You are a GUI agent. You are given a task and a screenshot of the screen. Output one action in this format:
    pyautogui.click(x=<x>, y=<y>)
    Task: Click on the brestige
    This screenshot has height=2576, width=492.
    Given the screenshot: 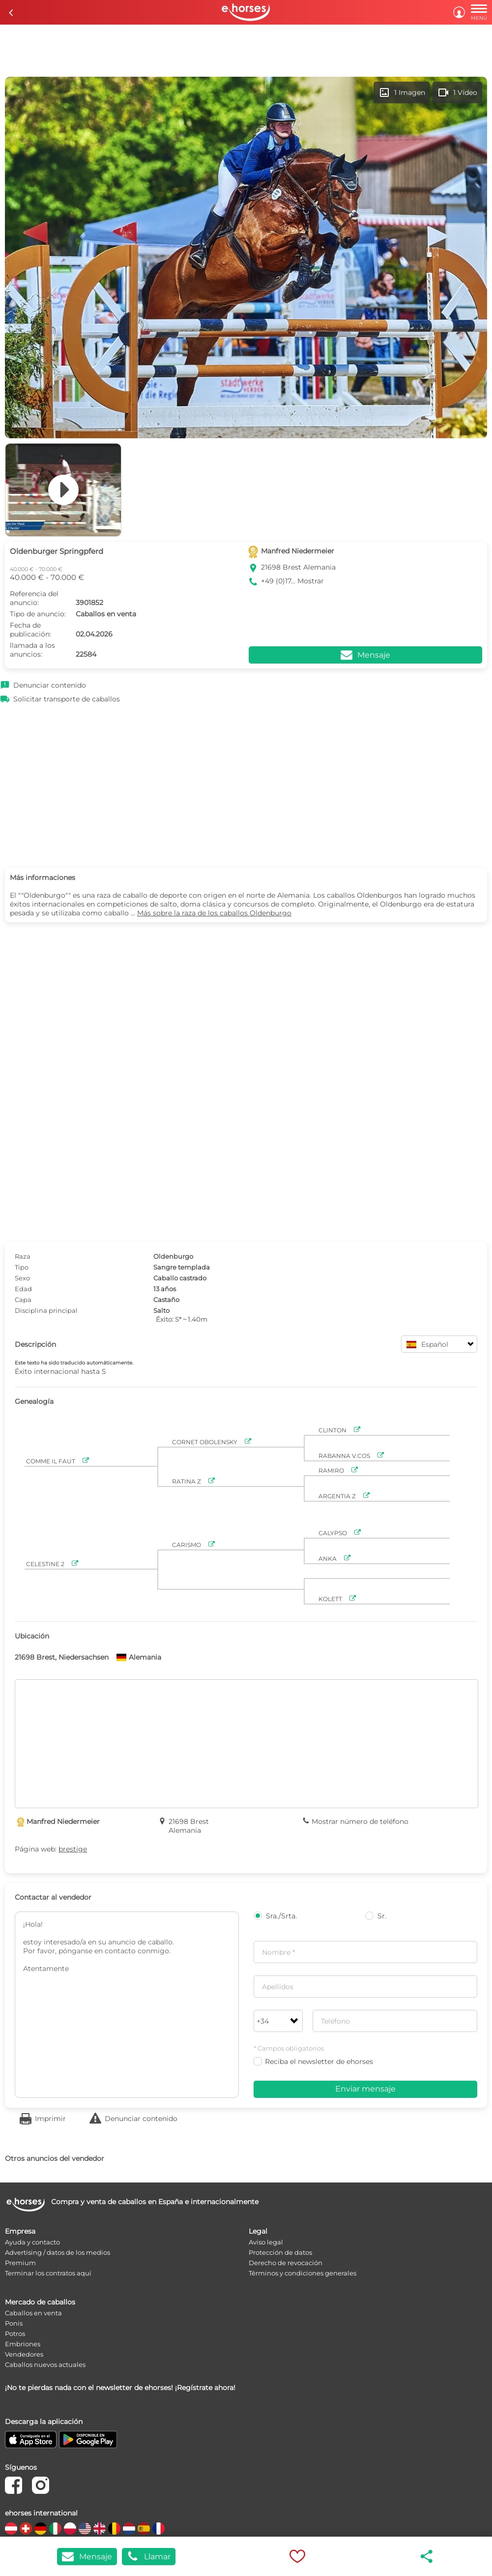 What is the action you would take?
    pyautogui.click(x=72, y=1849)
    